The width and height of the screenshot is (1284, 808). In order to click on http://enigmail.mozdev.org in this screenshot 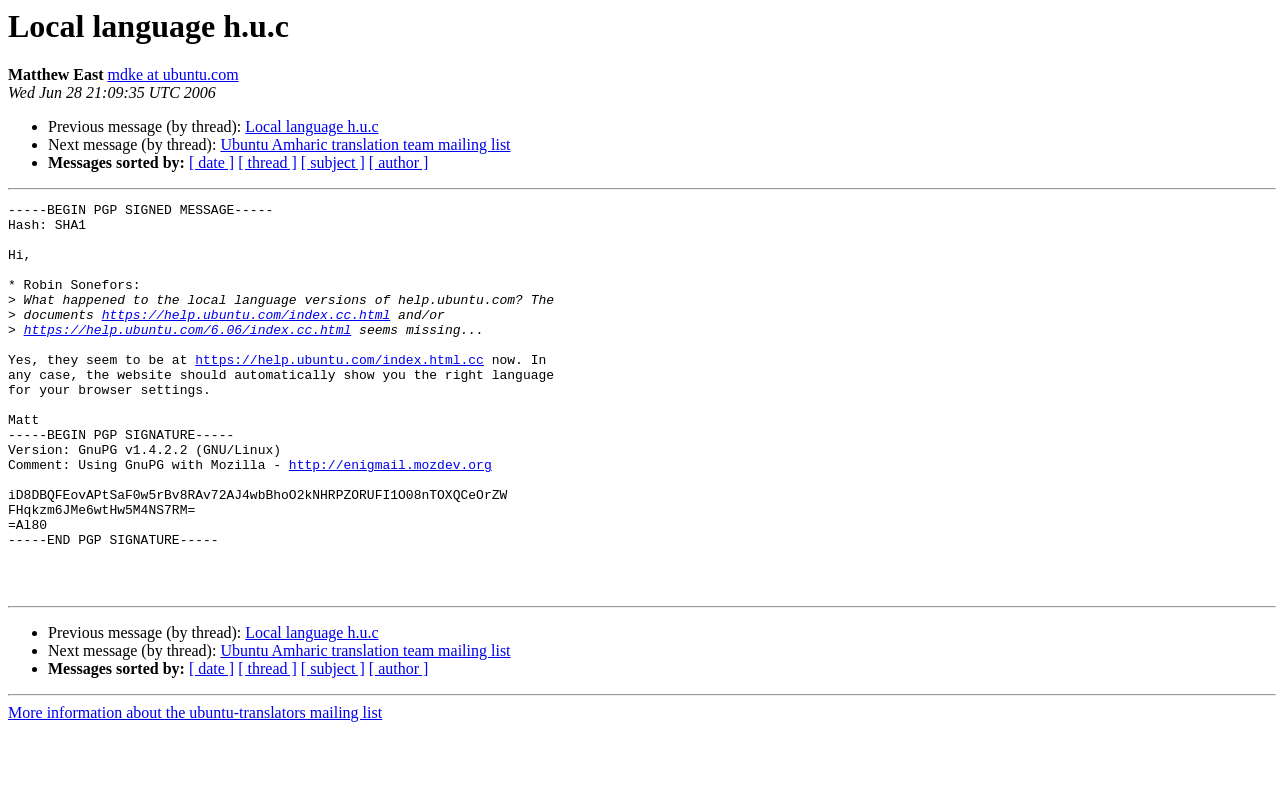, I will do `click(390, 518)`.